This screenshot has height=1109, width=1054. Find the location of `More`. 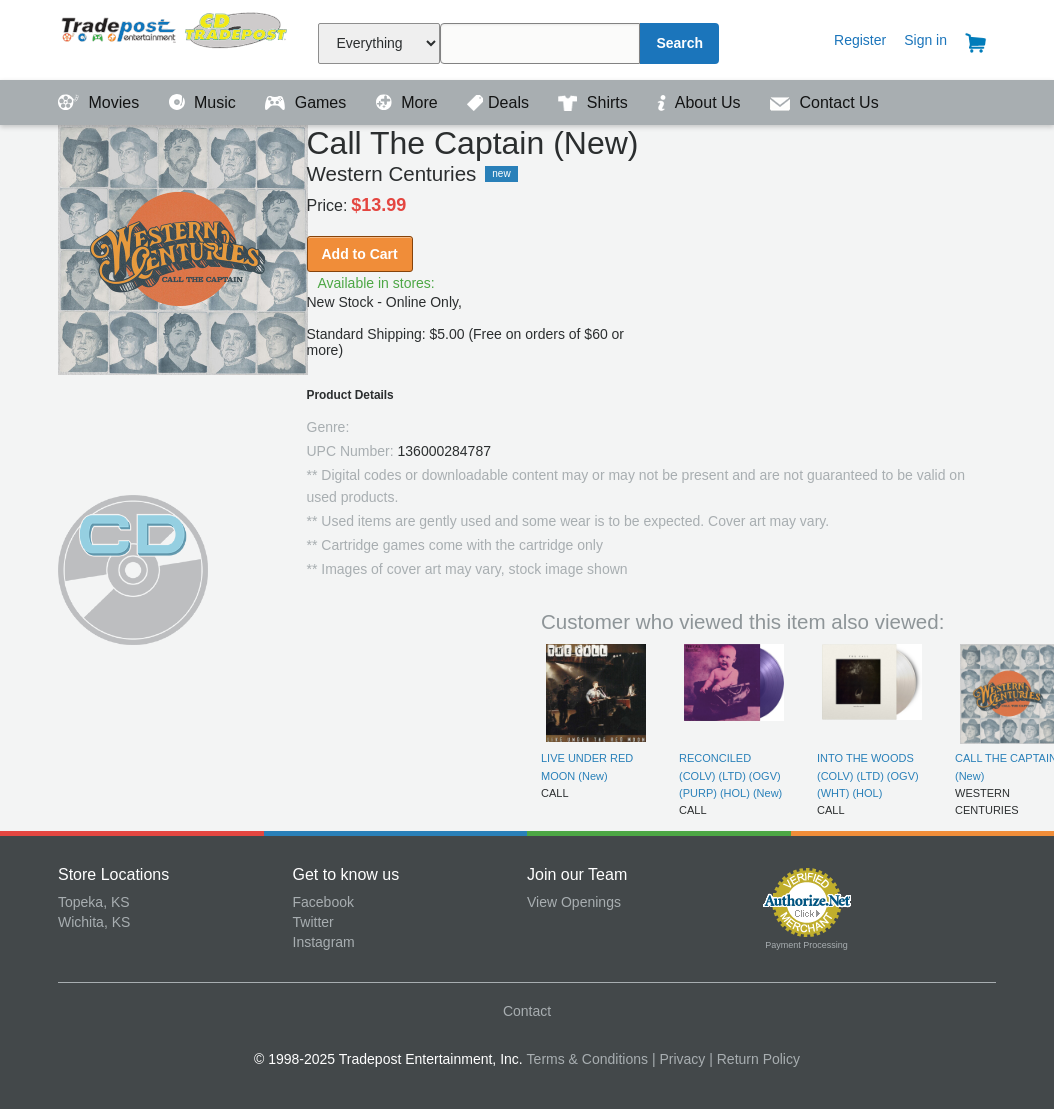

More is located at coordinates (409, 102).